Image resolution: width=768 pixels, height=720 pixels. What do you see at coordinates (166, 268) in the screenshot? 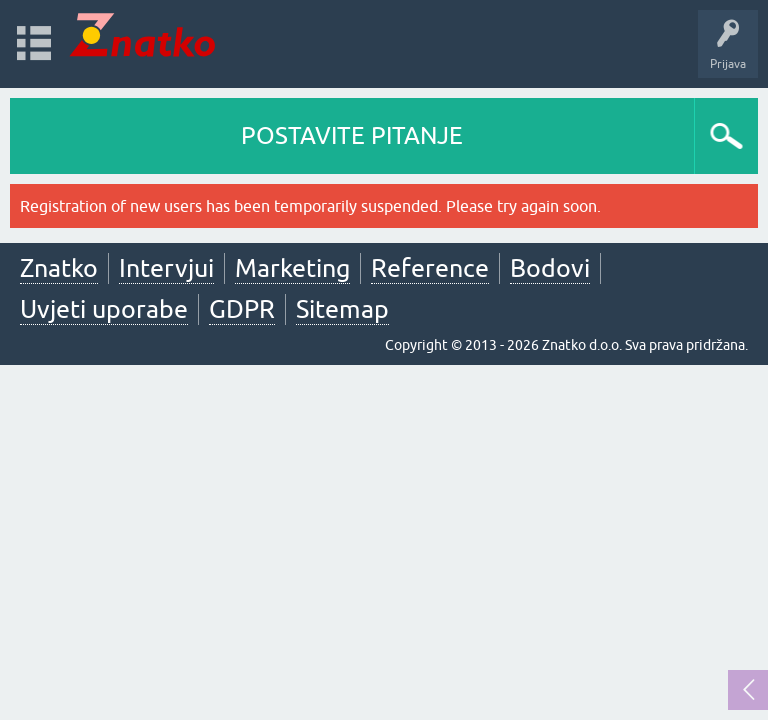
I see `Intervjui` at bounding box center [166, 268].